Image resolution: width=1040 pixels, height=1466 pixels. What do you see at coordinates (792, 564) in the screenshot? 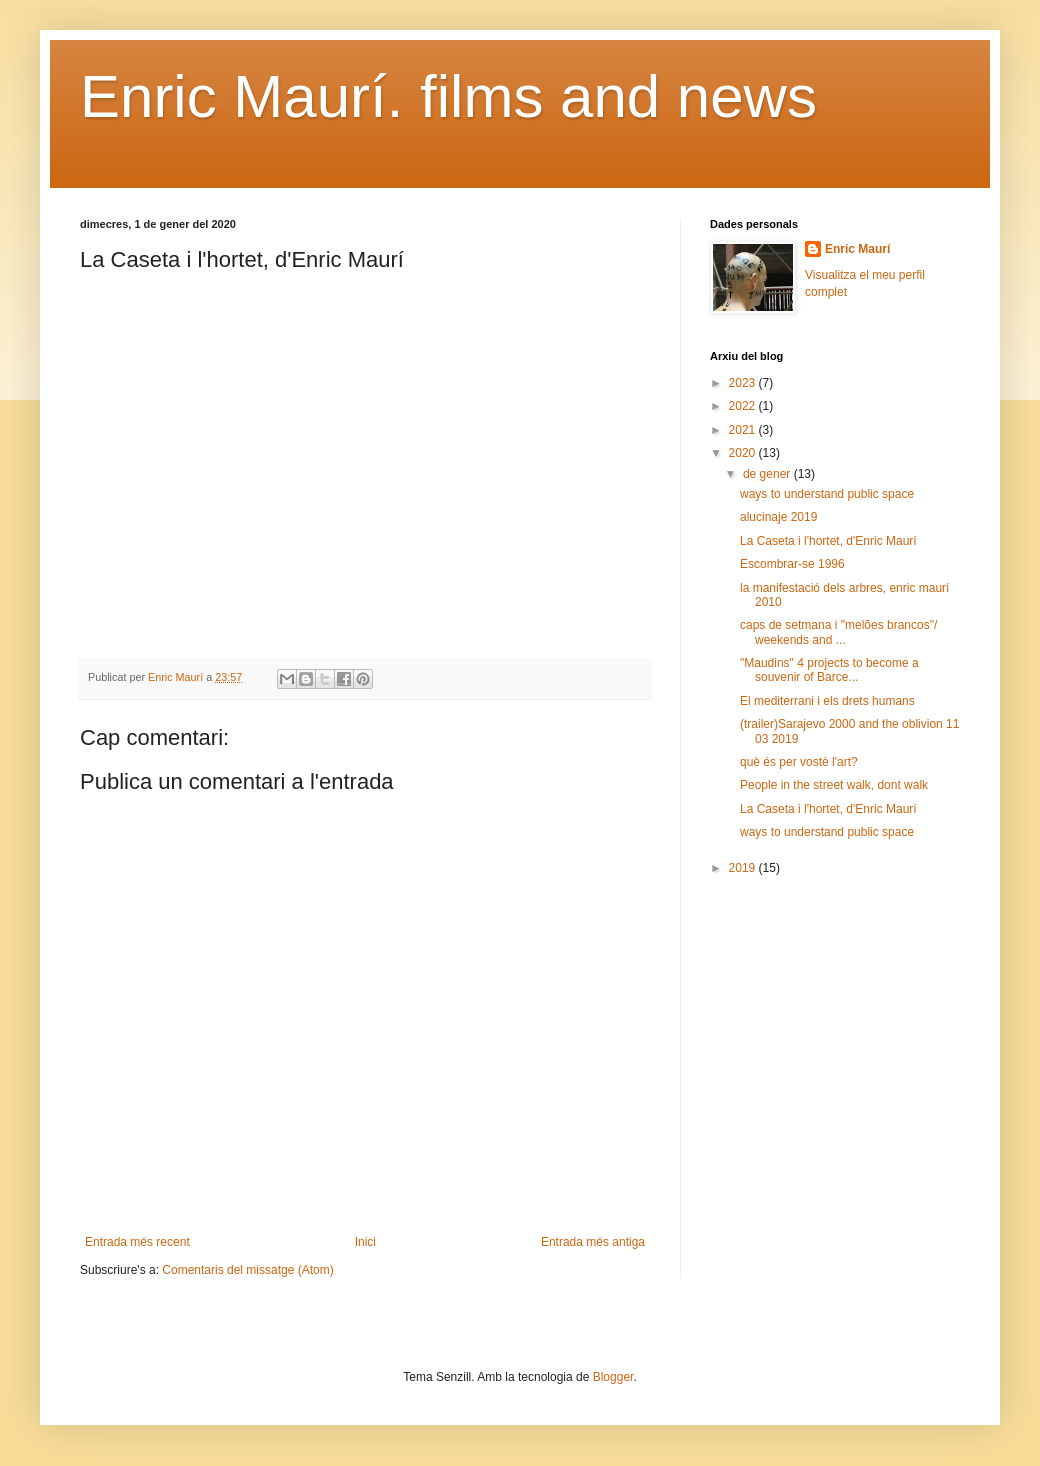
I see `Escombrar-se 1996` at bounding box center [792, 564].